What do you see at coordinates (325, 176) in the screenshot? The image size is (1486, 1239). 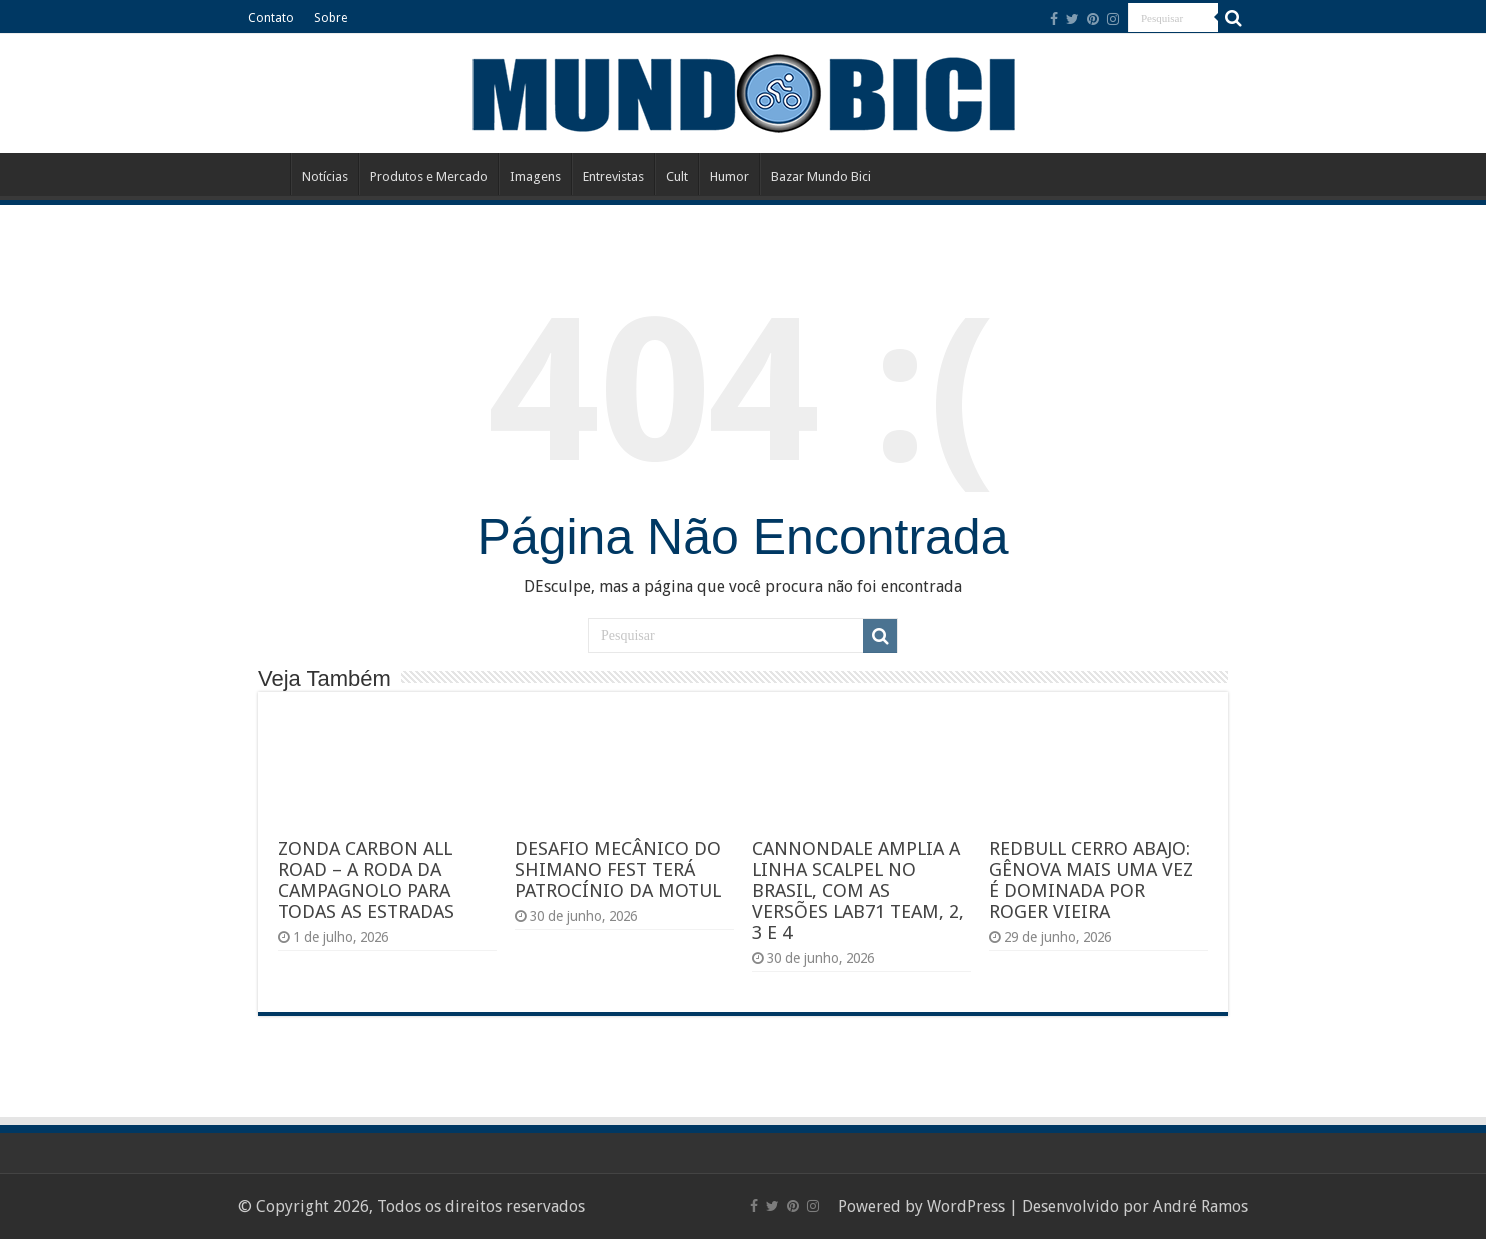 I see `Notícias` at bounding box center [325, 176].